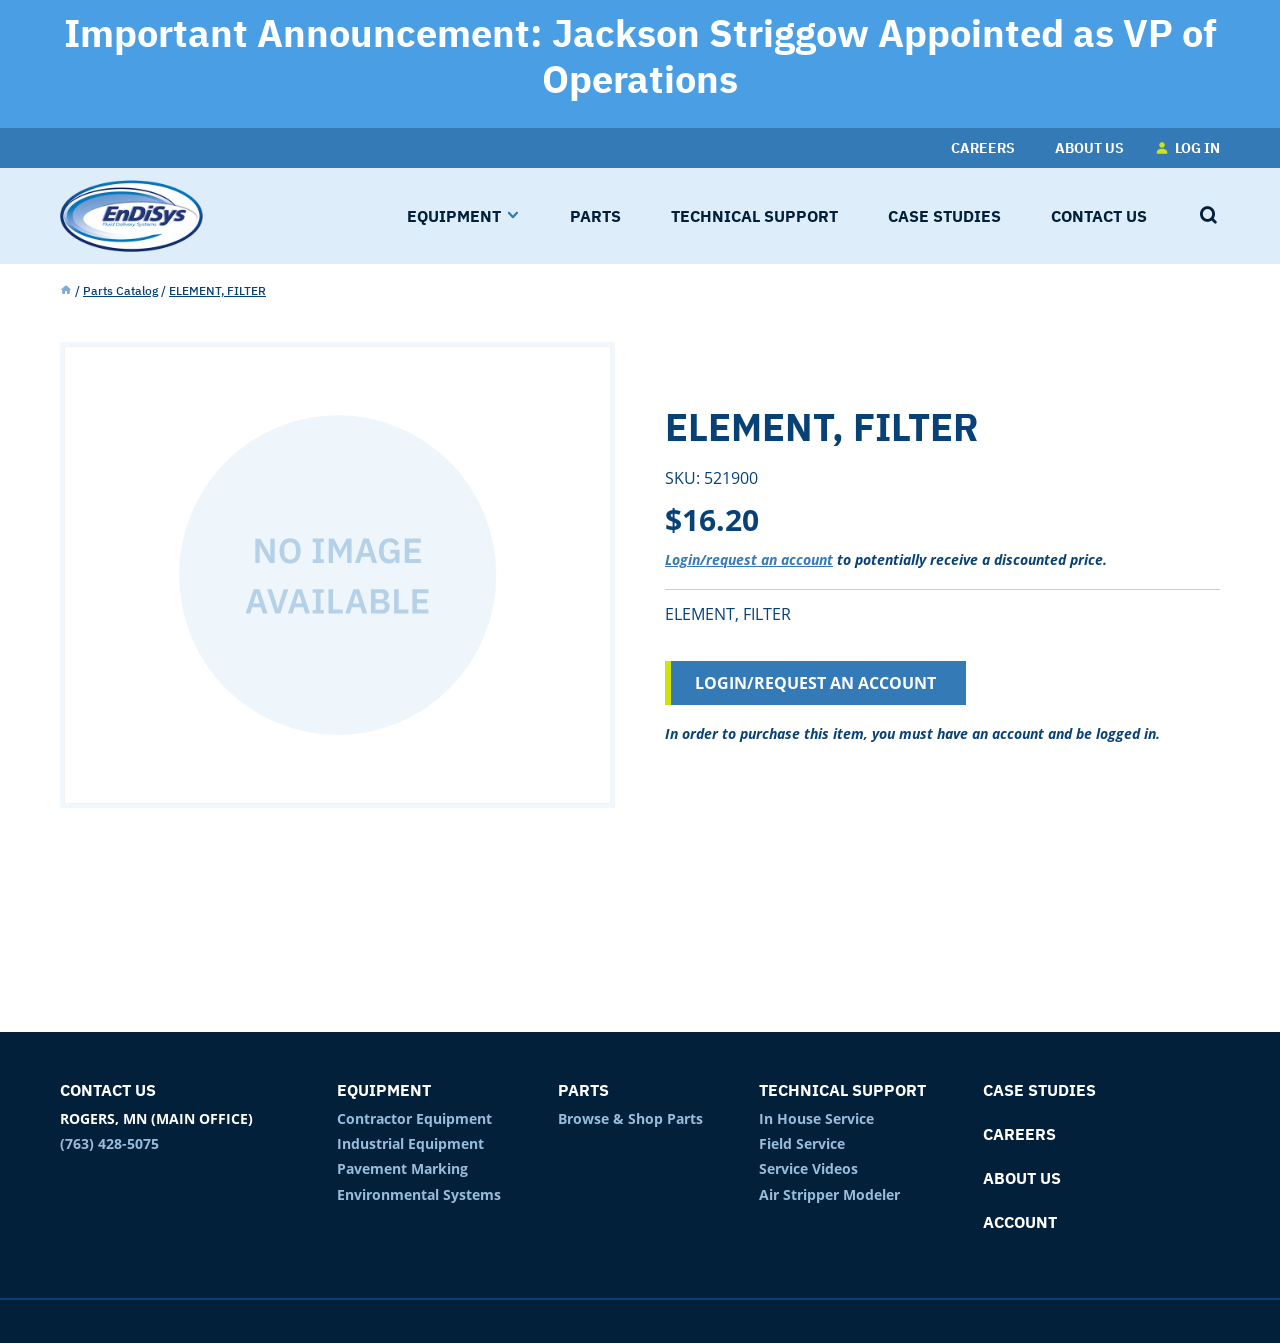  I want to click on Parts, so click(583, 1090).